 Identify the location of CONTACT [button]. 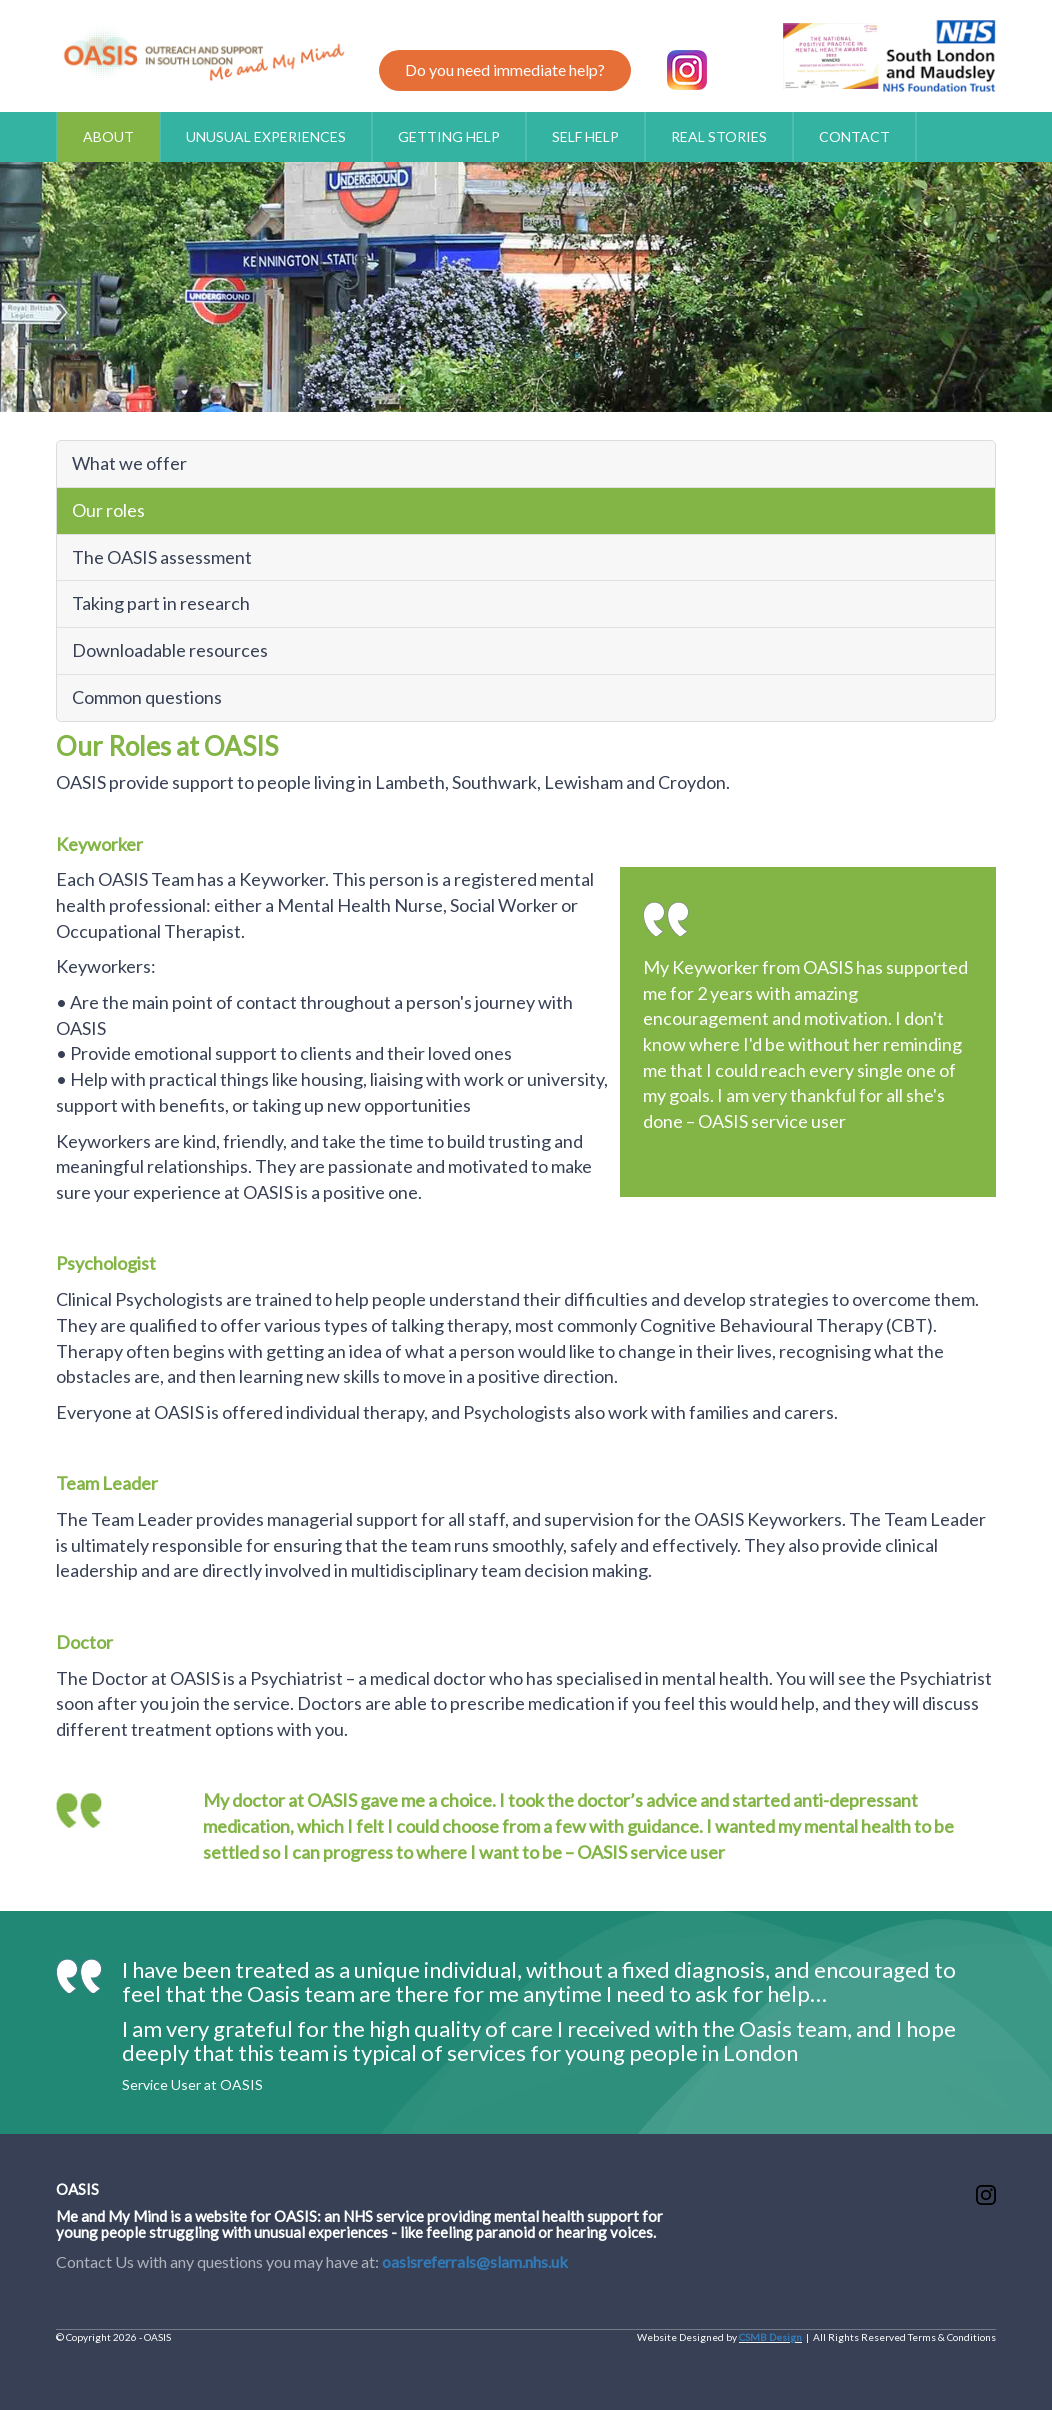
(854, 136).